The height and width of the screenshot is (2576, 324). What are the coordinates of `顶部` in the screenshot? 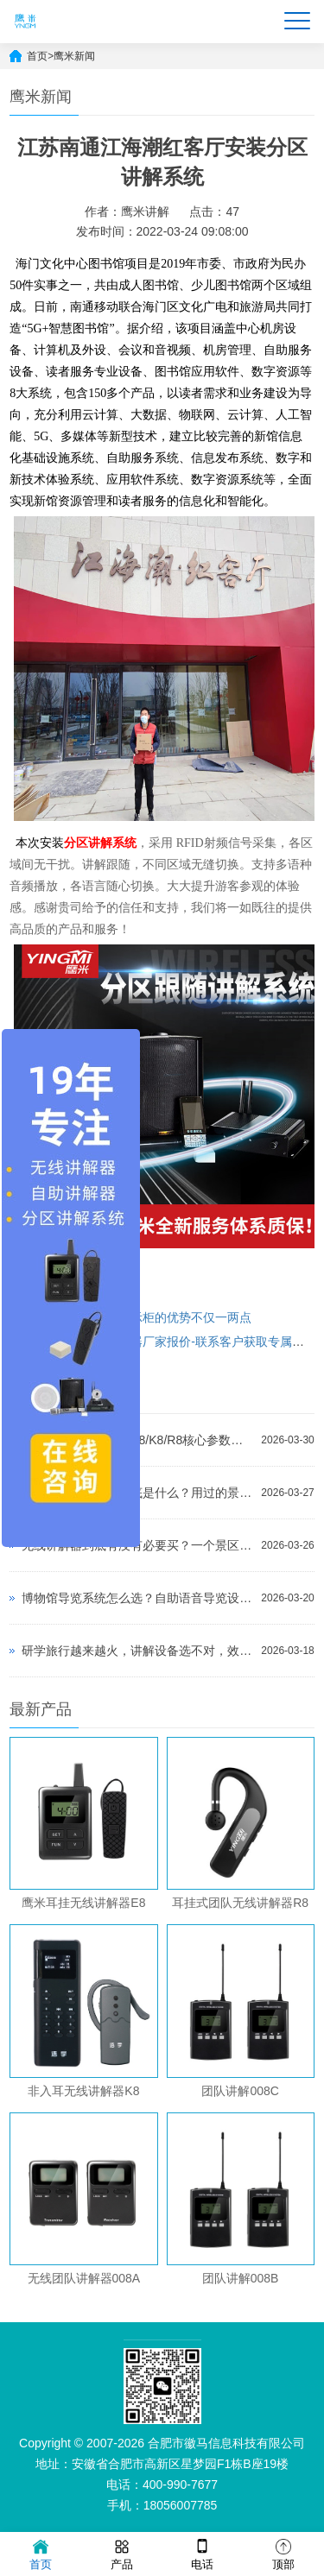 It's located at (283, 2553).